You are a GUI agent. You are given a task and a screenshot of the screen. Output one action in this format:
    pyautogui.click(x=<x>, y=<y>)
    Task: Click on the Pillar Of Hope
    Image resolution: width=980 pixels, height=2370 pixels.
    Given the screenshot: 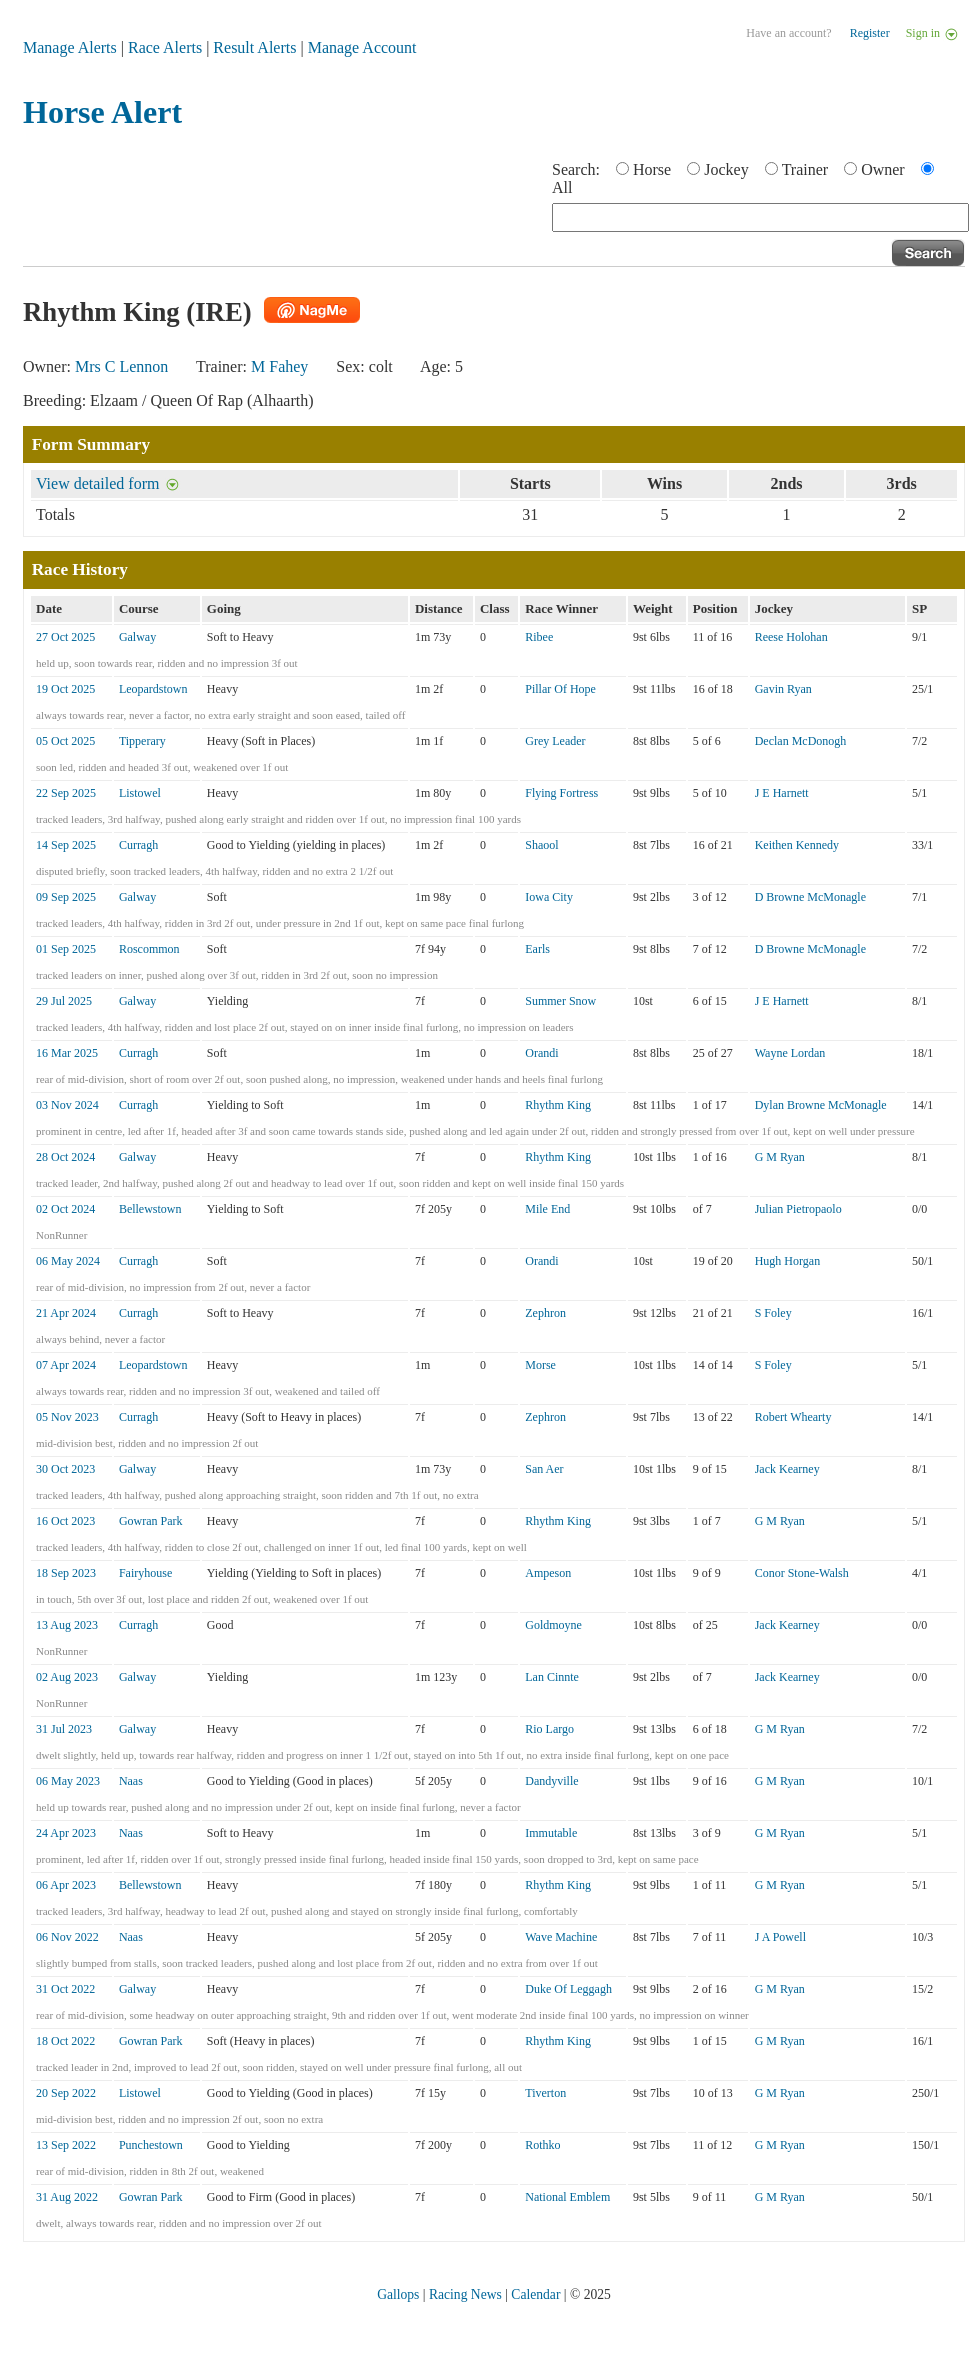 What is the action you would take?
    pyautogui.click(x=560, y=689)
    